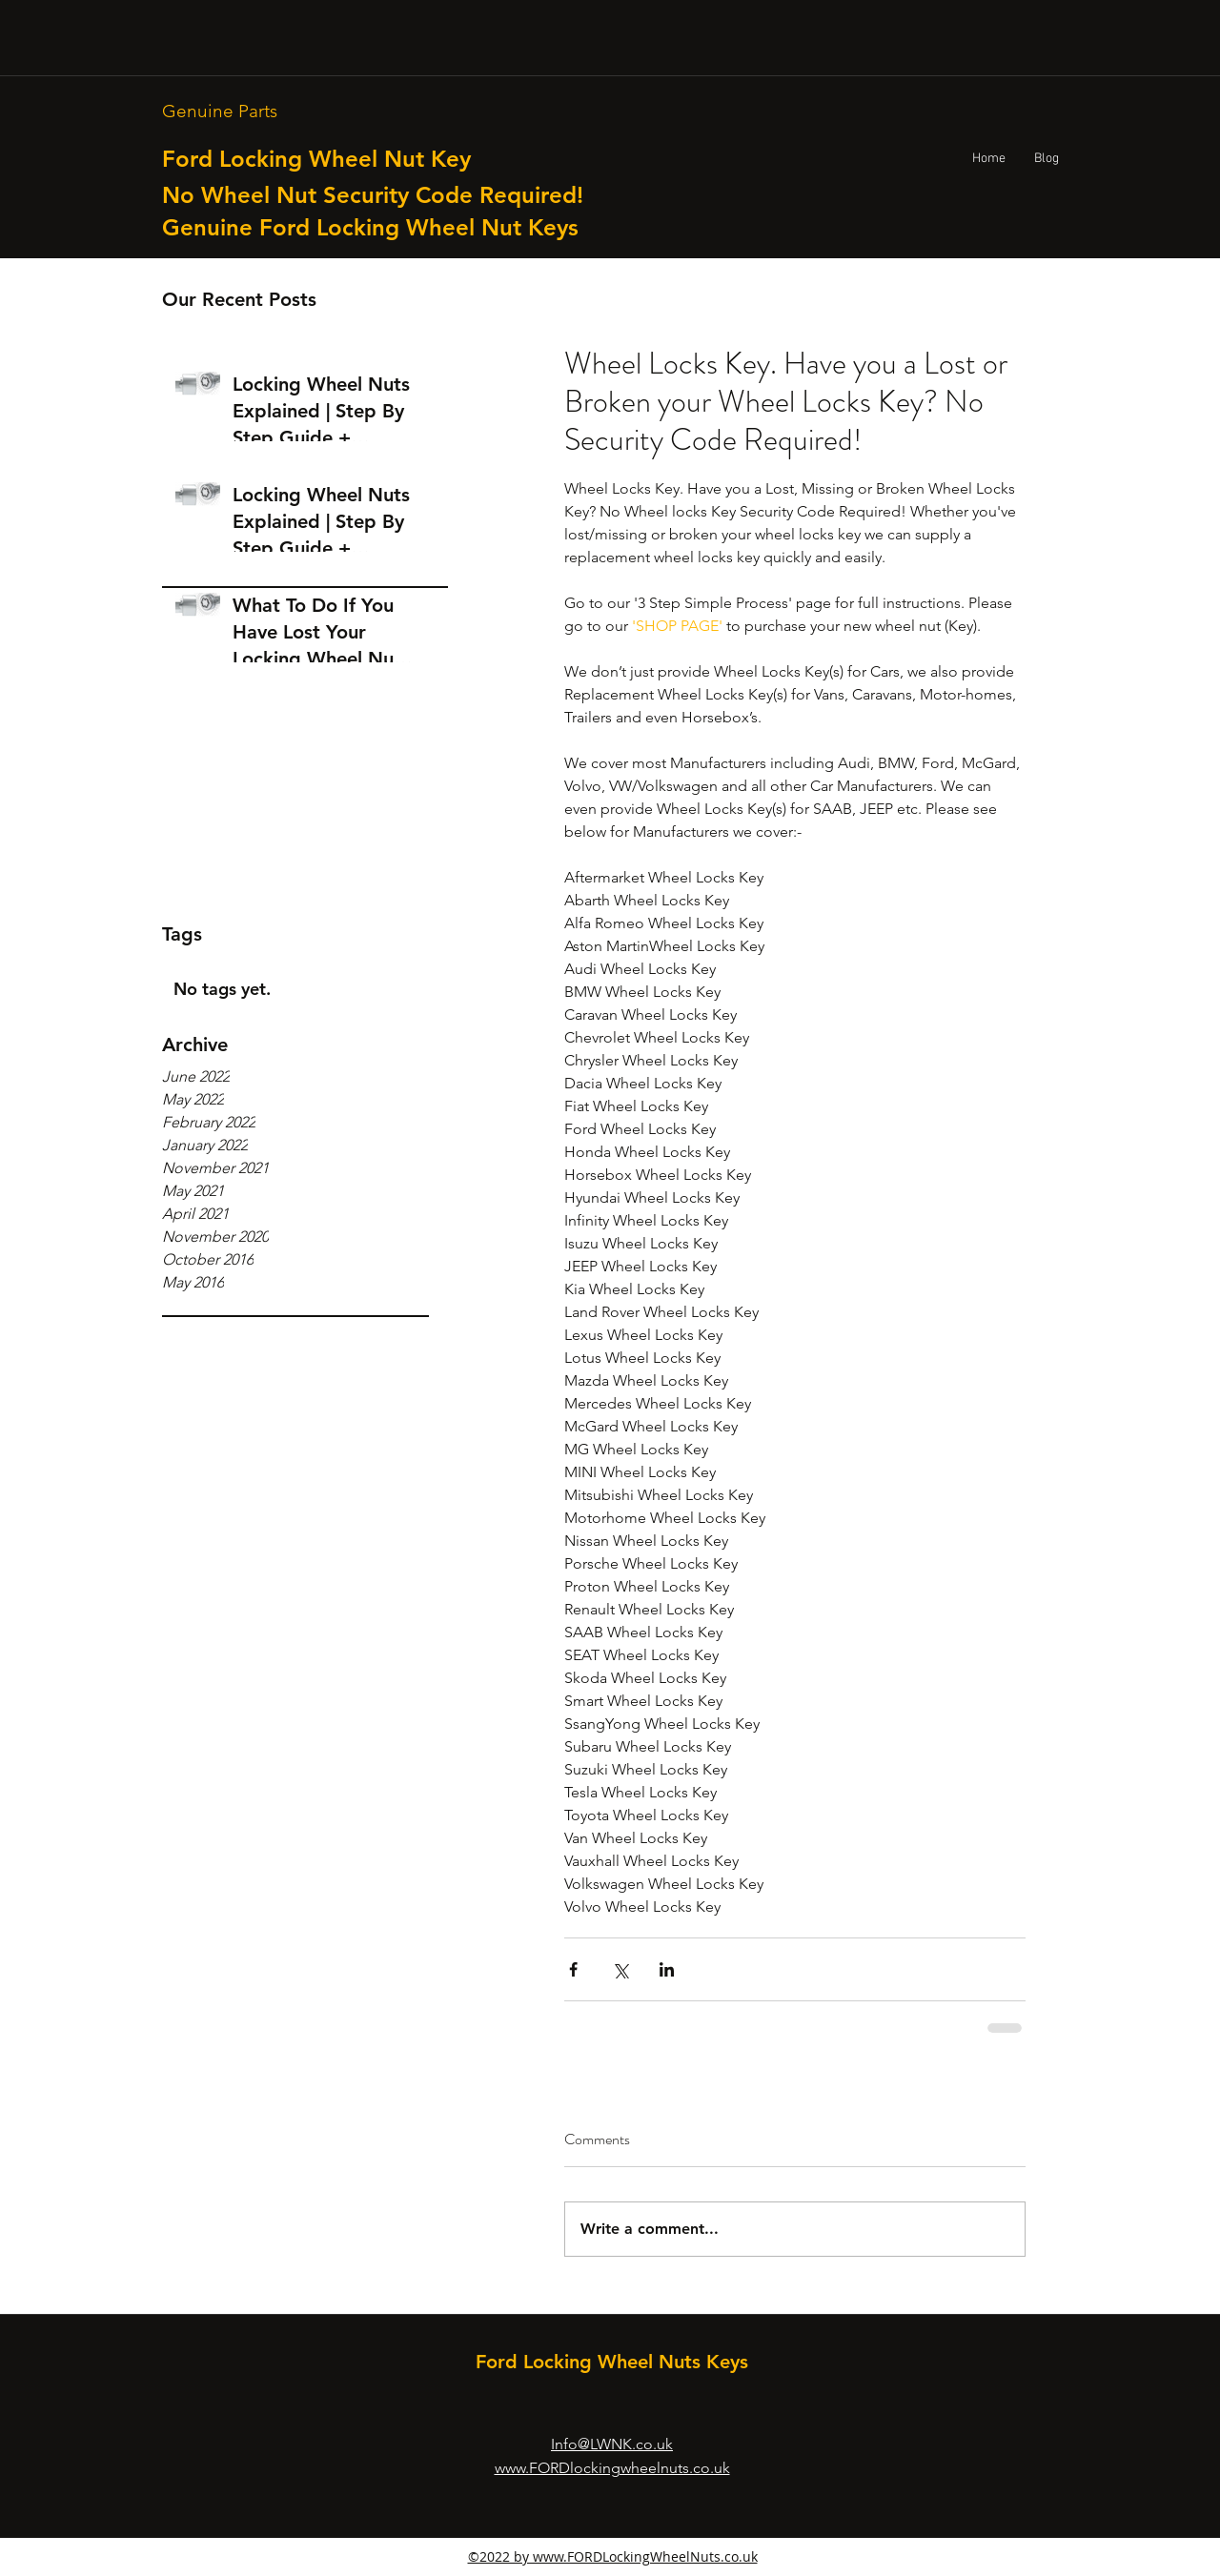 The image size is (1220, 2576). I want to click on [Share via Facebook], so click(573, 1969).